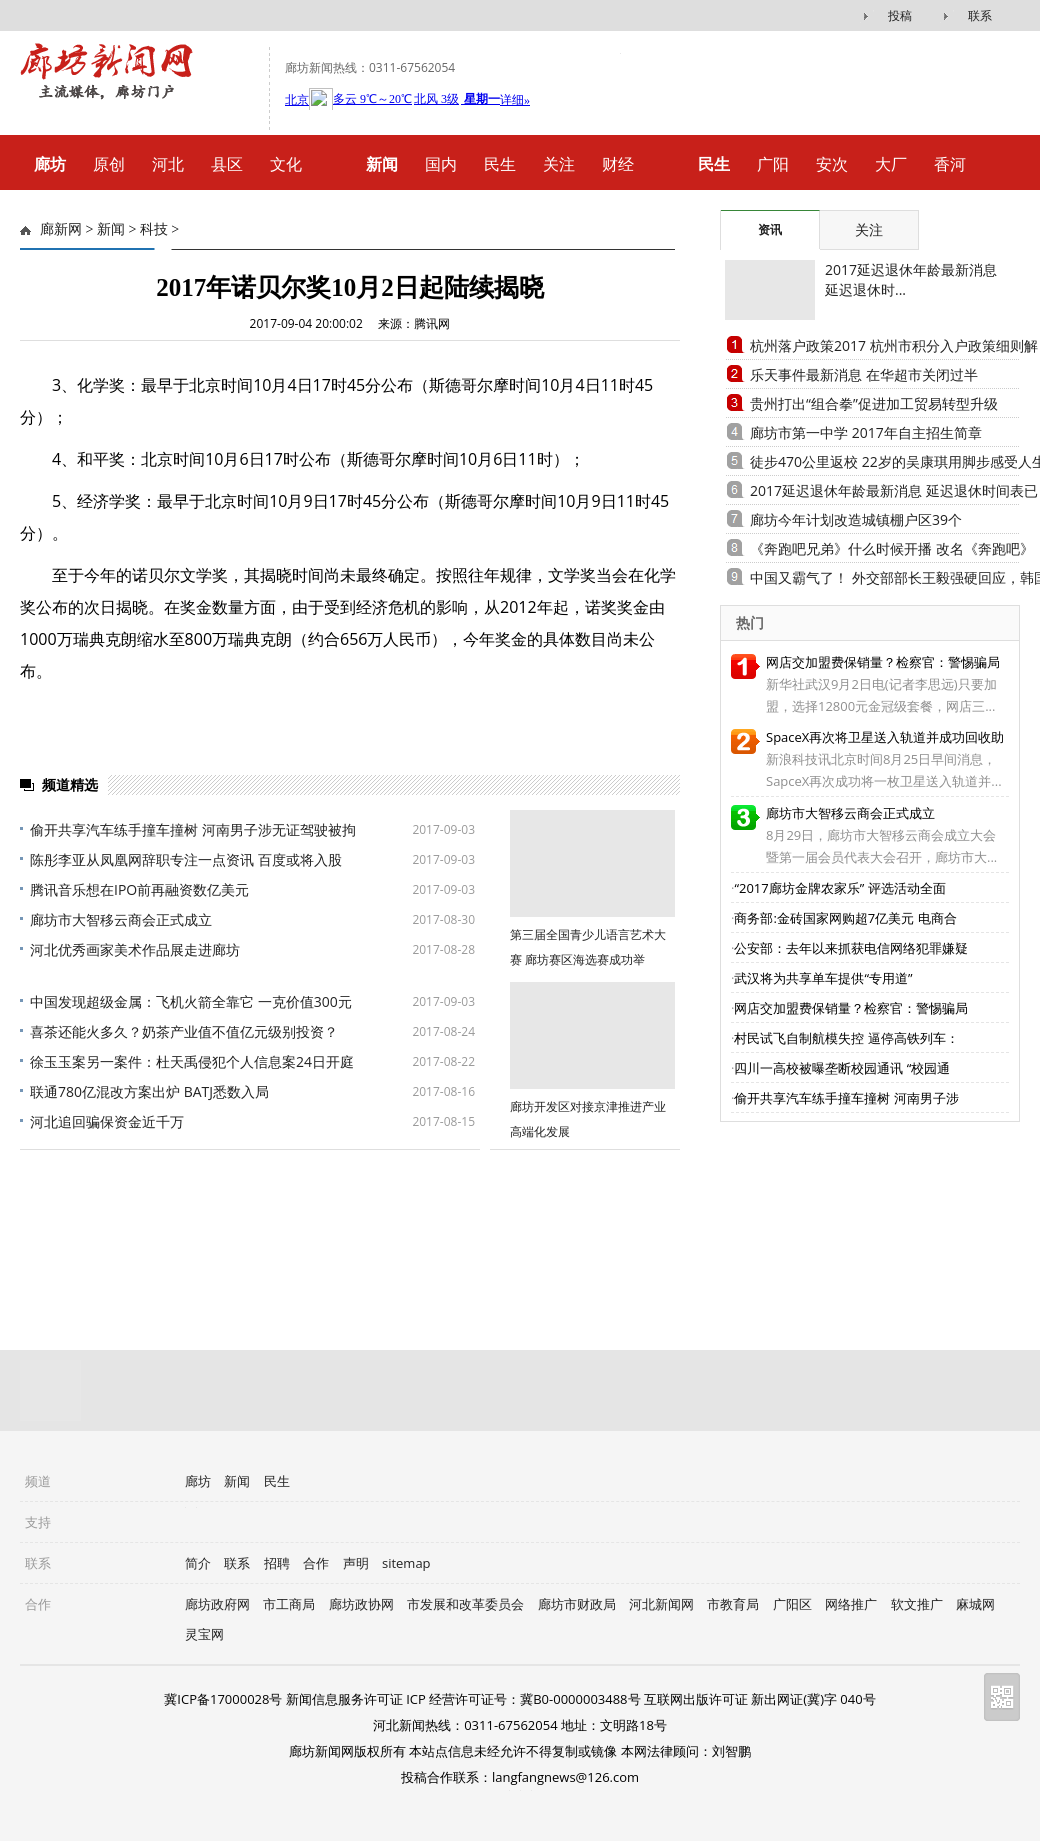 The height and width of the screenshot is (1841, 1040). I want to click on 网店交加盟费保销量？检察官：警惕骗局, so click(883, 662).